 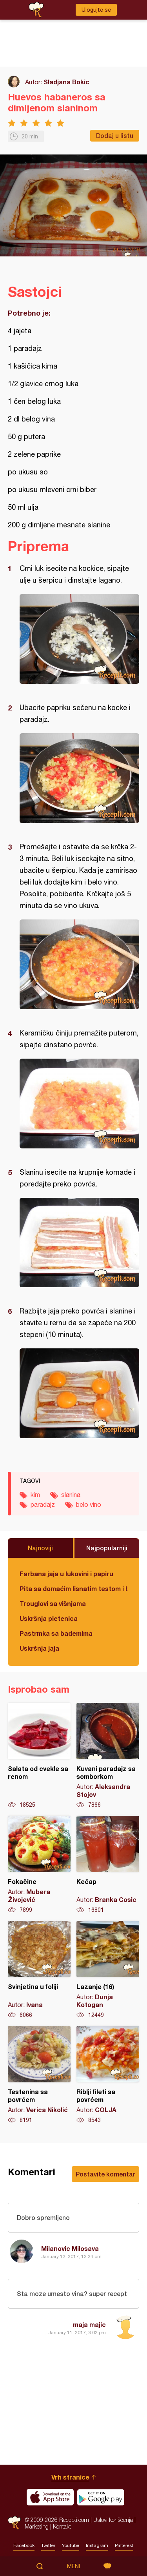 What do you see at coordinates (37, 2526) in the screenshot?
I see `Marketing` at bounding box center [37, 2526].